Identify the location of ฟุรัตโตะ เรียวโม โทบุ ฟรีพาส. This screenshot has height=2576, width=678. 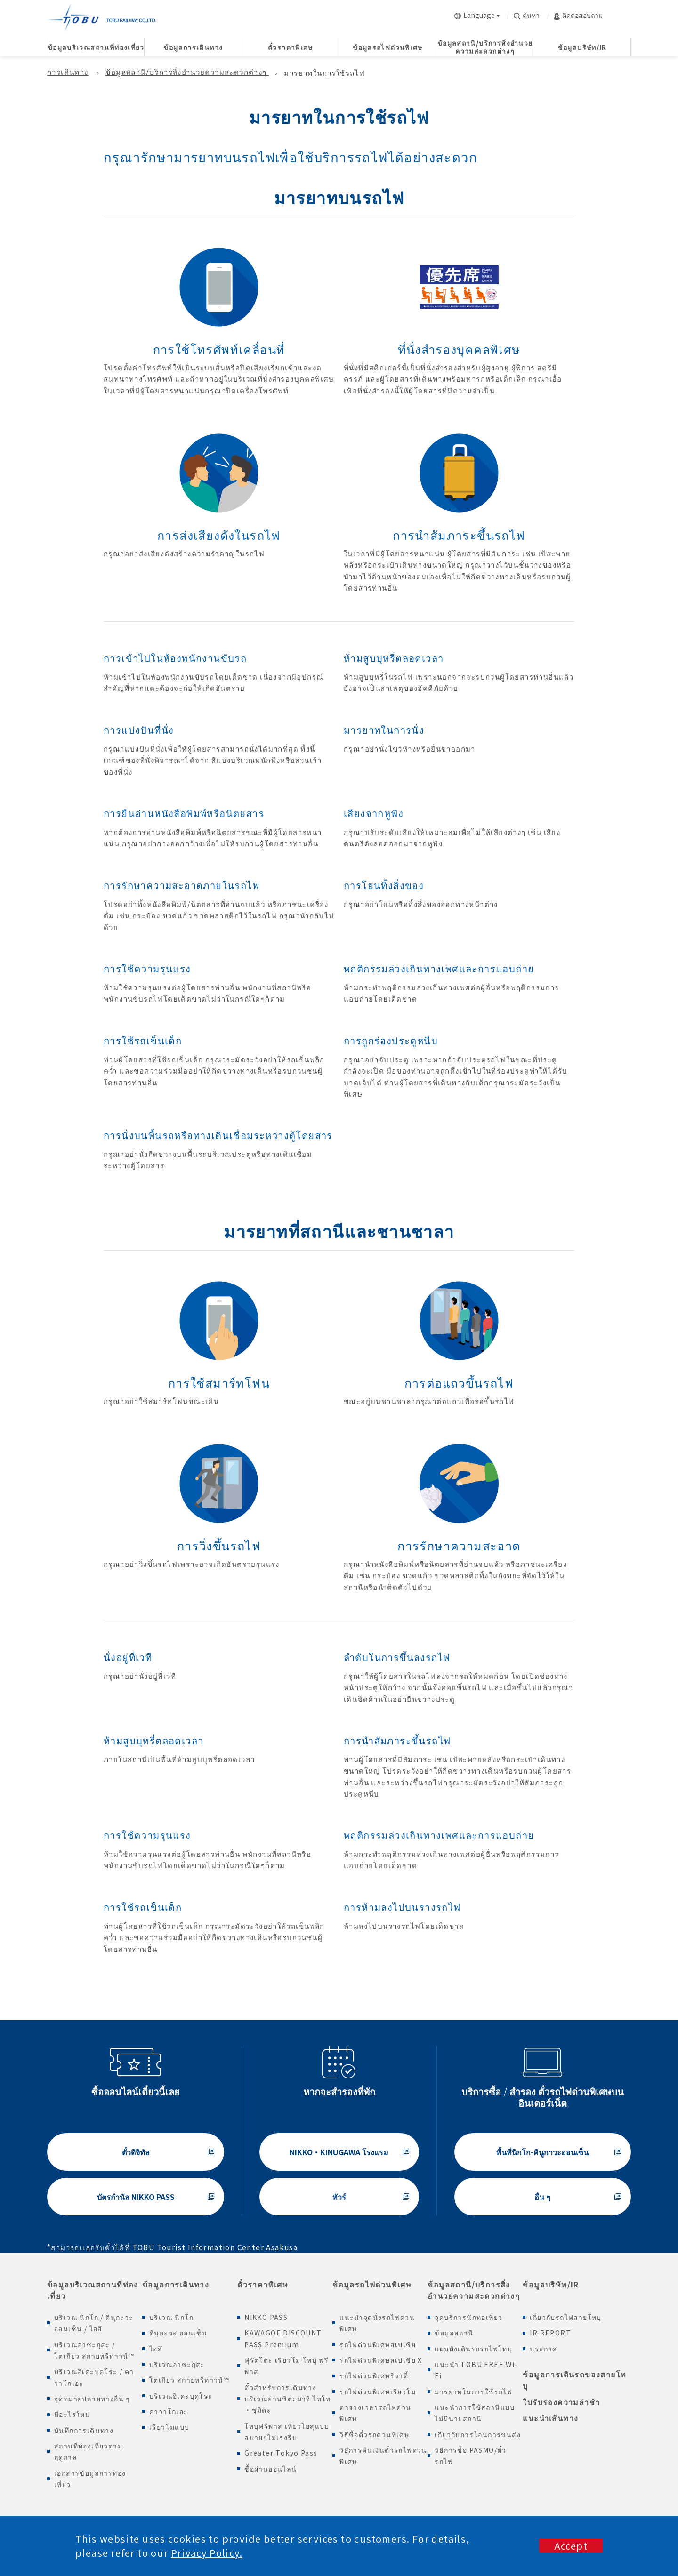
(286, 2365).